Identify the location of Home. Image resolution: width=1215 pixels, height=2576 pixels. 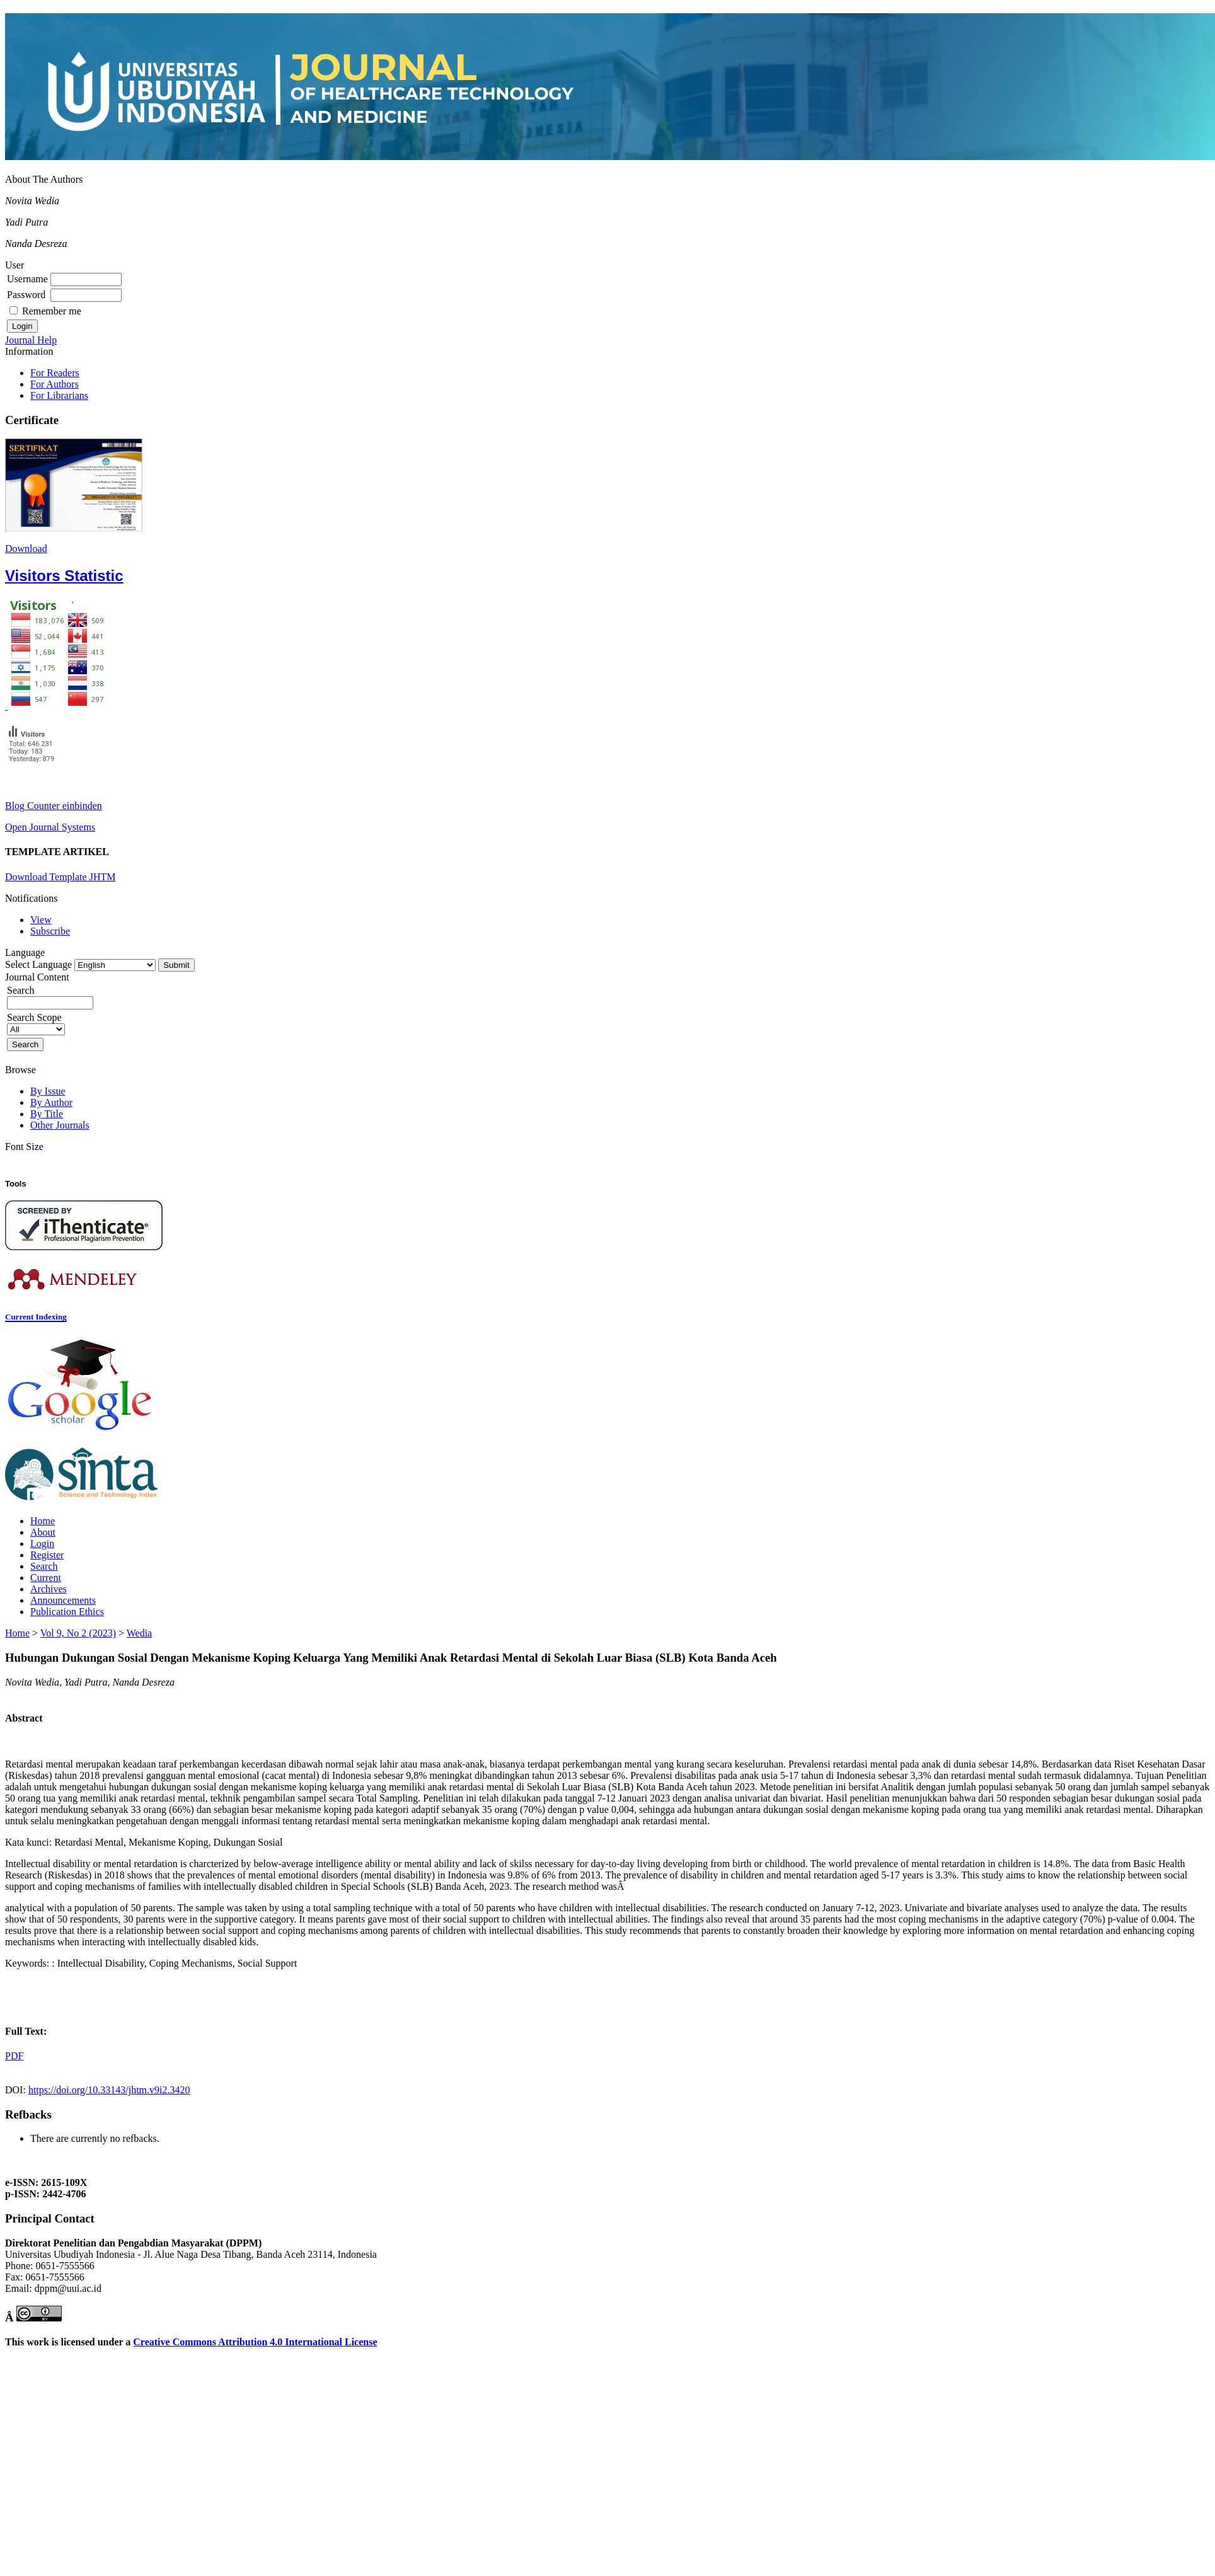
(42, 1520).